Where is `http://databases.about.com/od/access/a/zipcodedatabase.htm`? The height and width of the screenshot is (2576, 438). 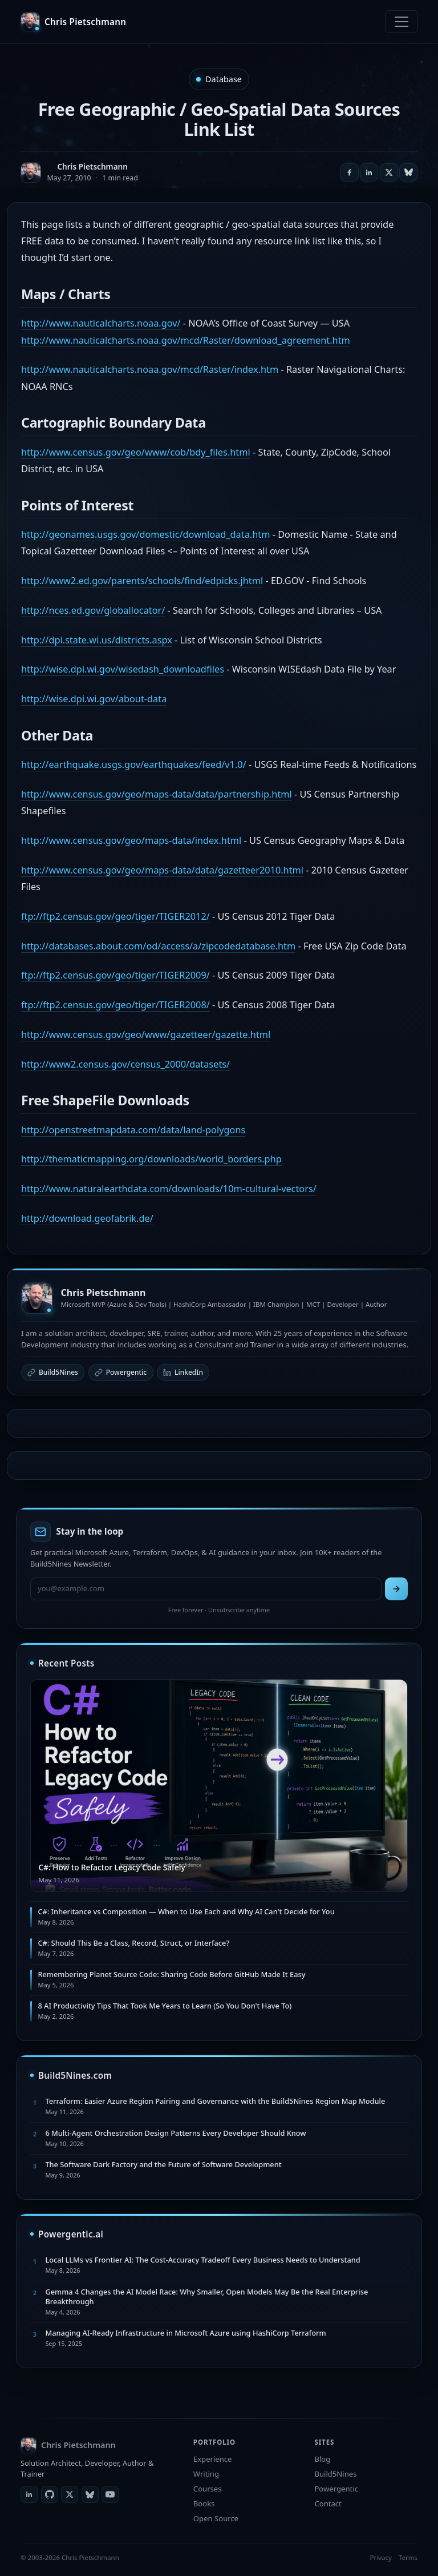 http://databases.about.com/od/access/a/zipcodedatabase.htm is located at coordinates (158, 946).